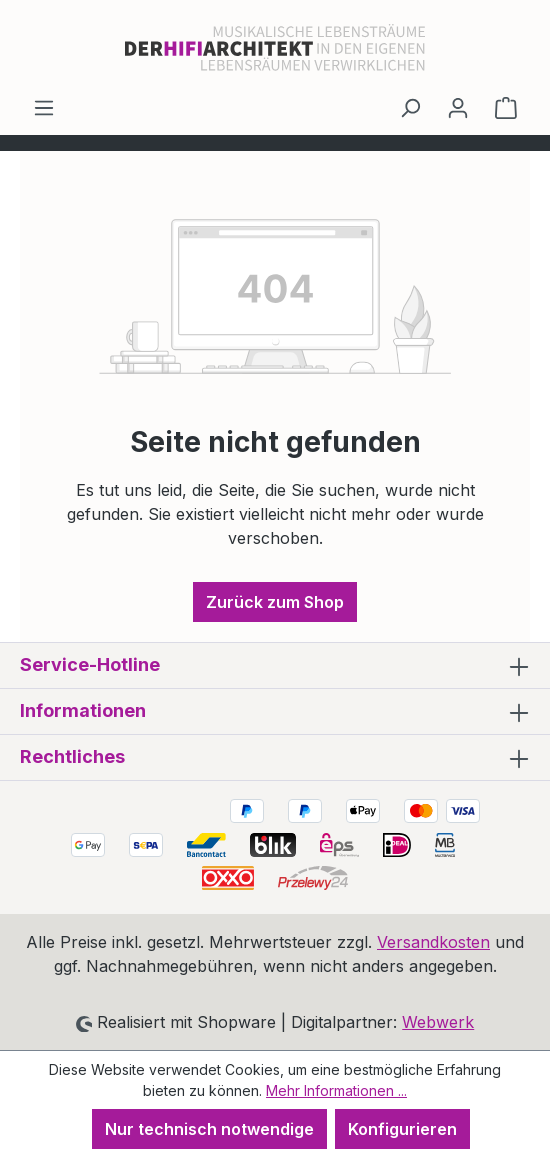 Image resolution: width=550 pixels, height=1157 pixels. I want to click on Webwerk, so click(438, 1022).